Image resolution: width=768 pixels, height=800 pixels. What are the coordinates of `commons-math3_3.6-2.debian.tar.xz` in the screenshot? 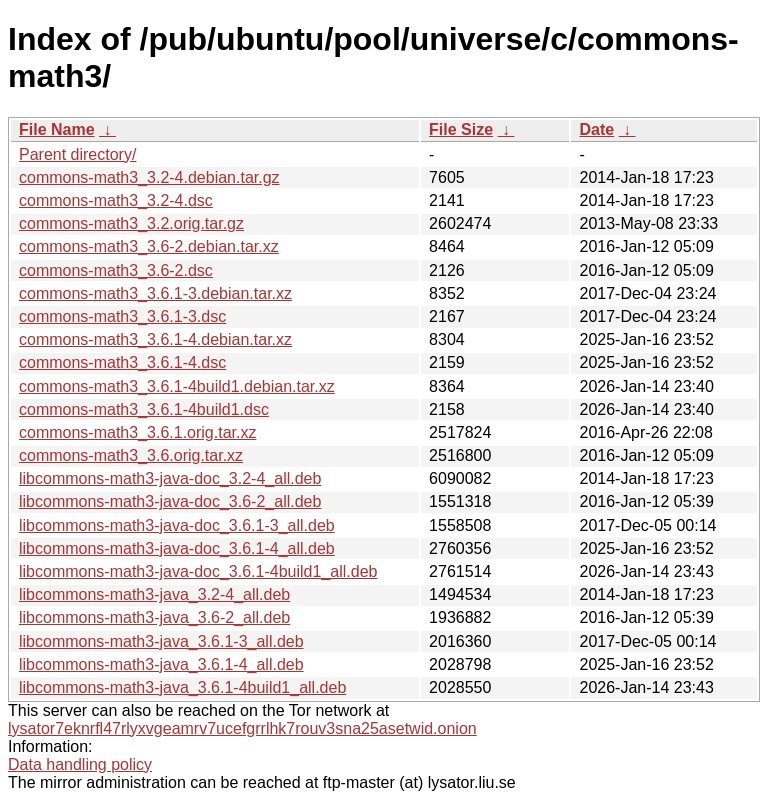 It's located at (149, 246).